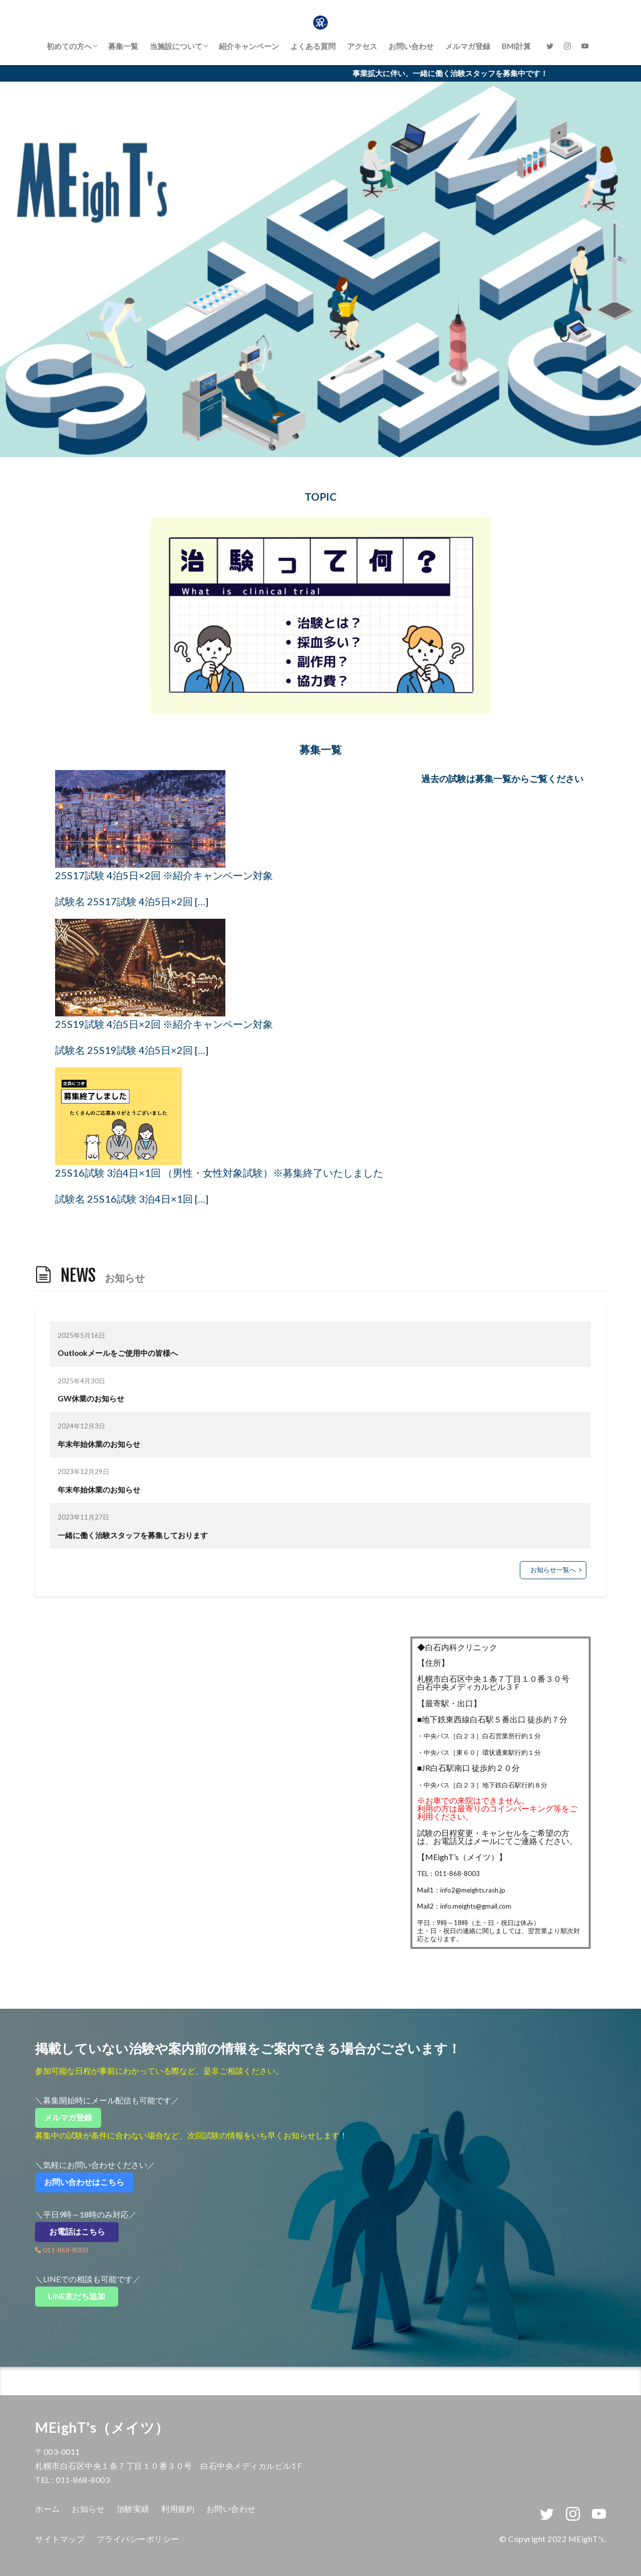 The image size is (641, 2576). Describe the element at coordinates (411, 46) in the screenshot. I see `お問い合わせ` at that location.